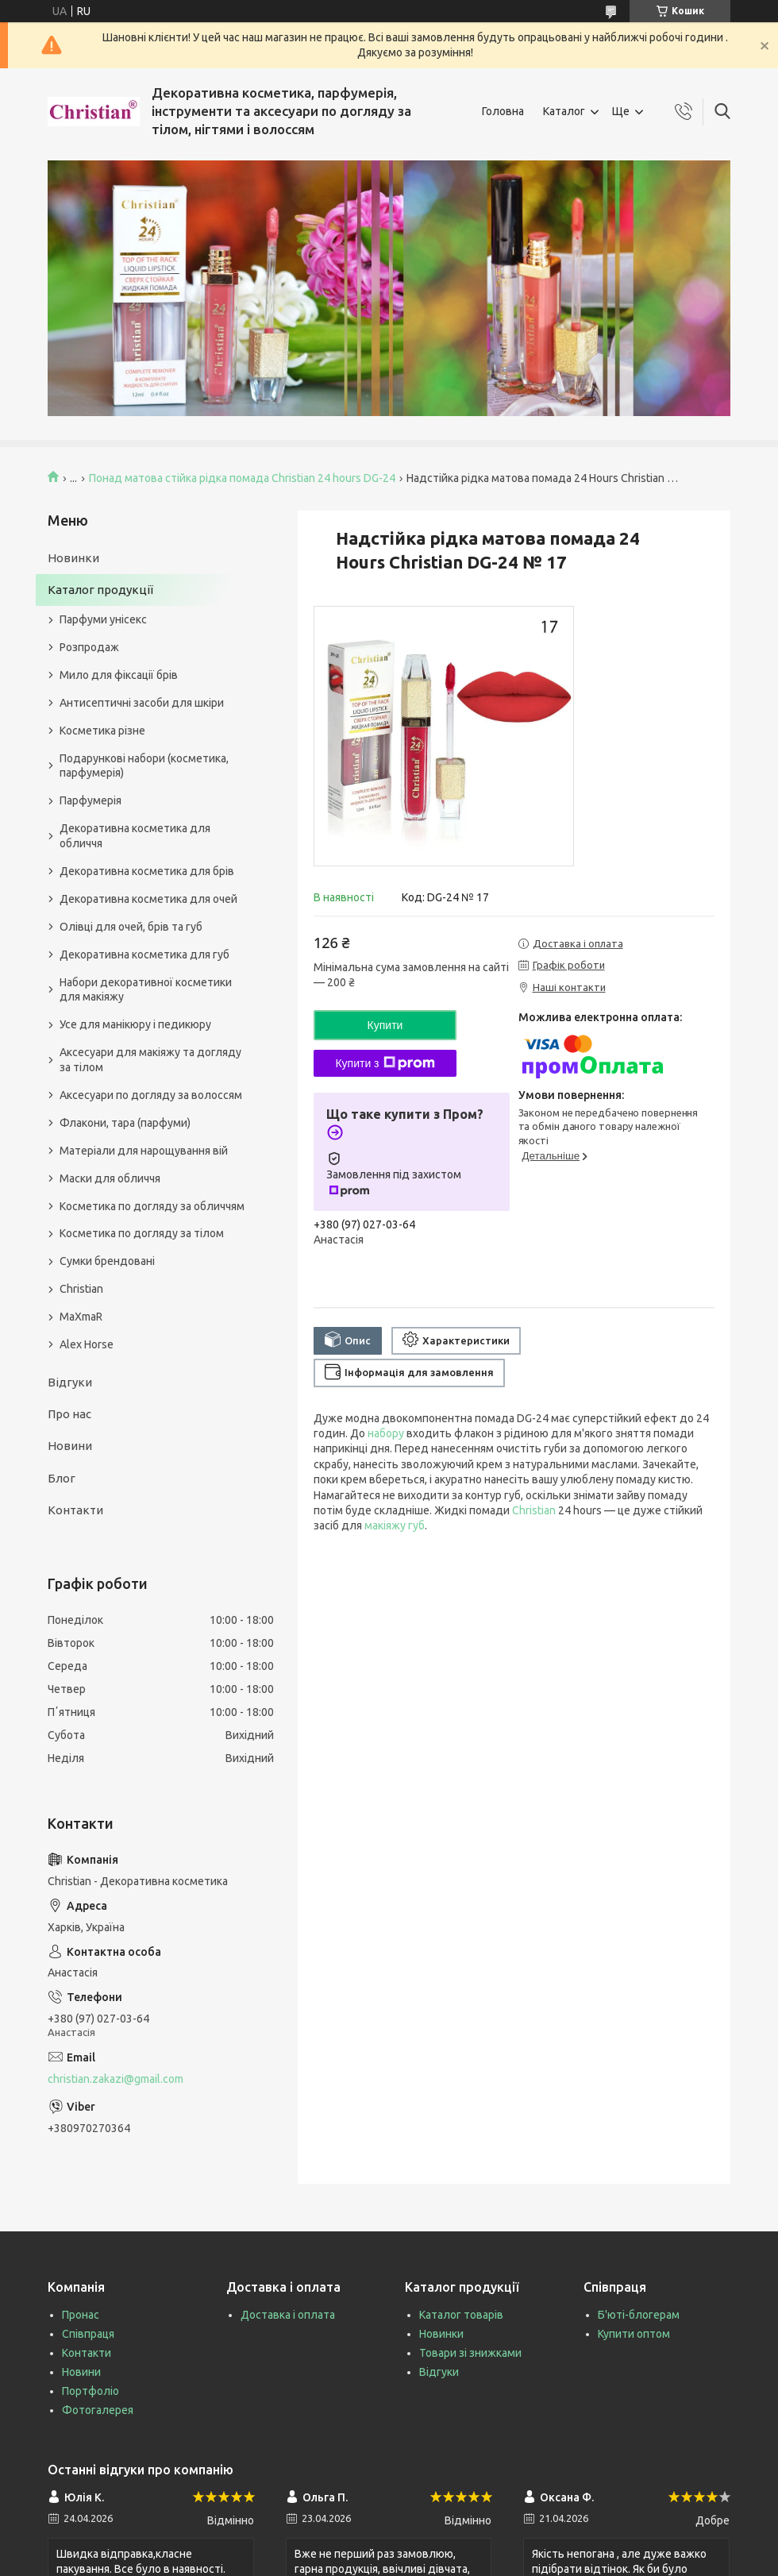 This screenshot has width=778, height=2576. Describe the element at coordinates (107, 1261) in the screenshot. I see `Сумки брендовані` at that location.